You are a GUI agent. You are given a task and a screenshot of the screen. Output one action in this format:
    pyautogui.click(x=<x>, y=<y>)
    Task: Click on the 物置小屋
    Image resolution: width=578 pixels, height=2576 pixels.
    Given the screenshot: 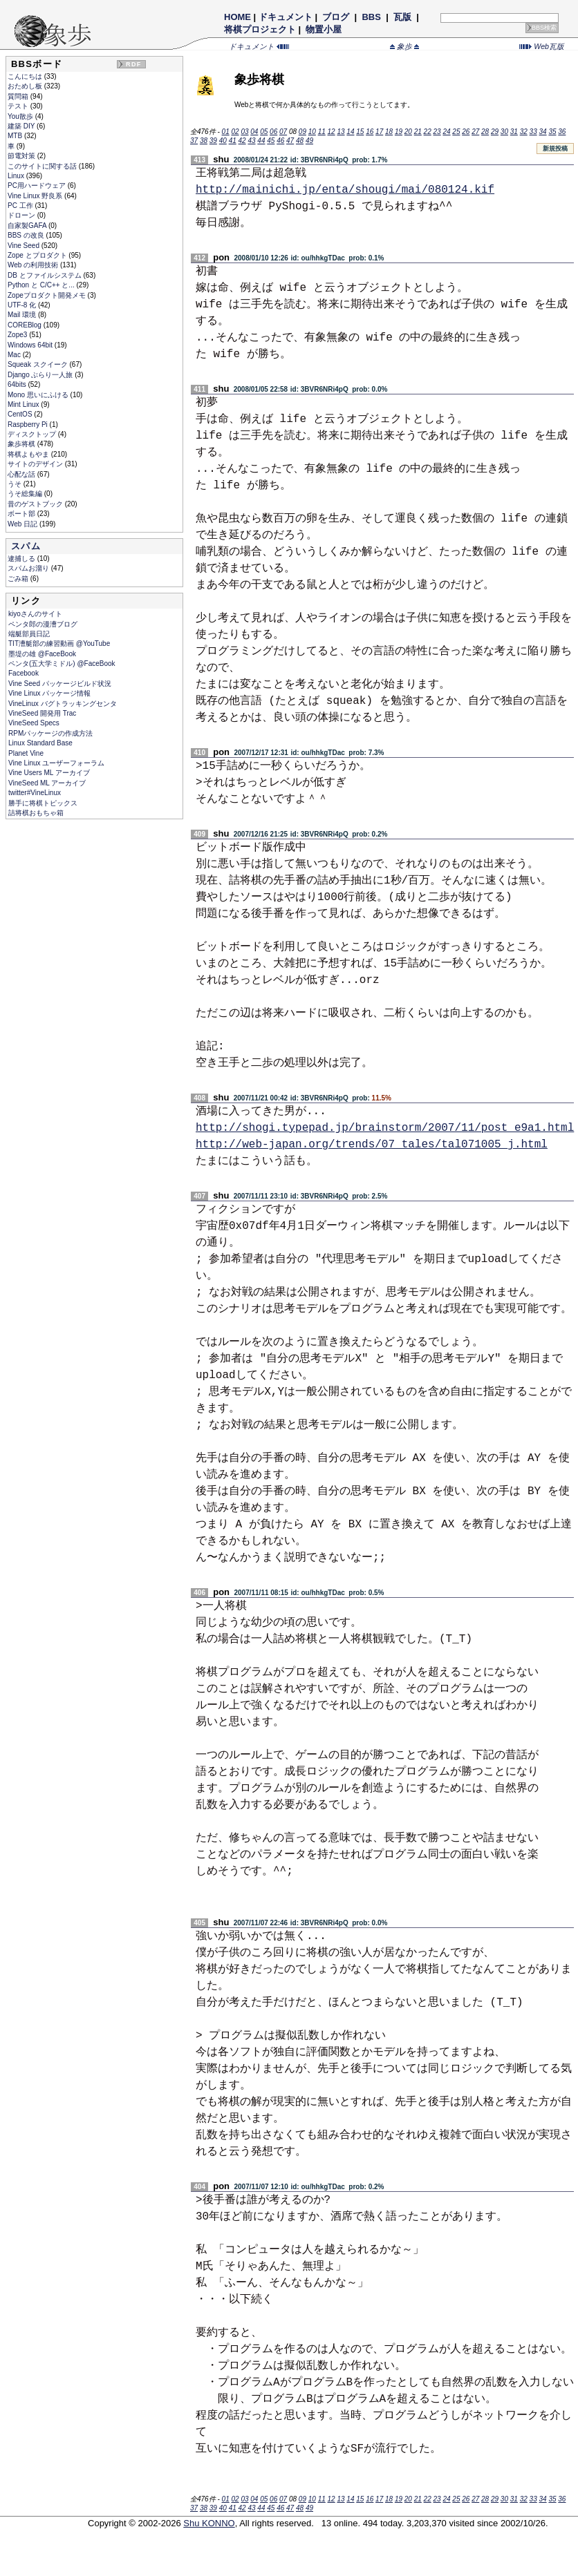 What is the action you would take?
    pyautogui.click(x=324, y=29)
    